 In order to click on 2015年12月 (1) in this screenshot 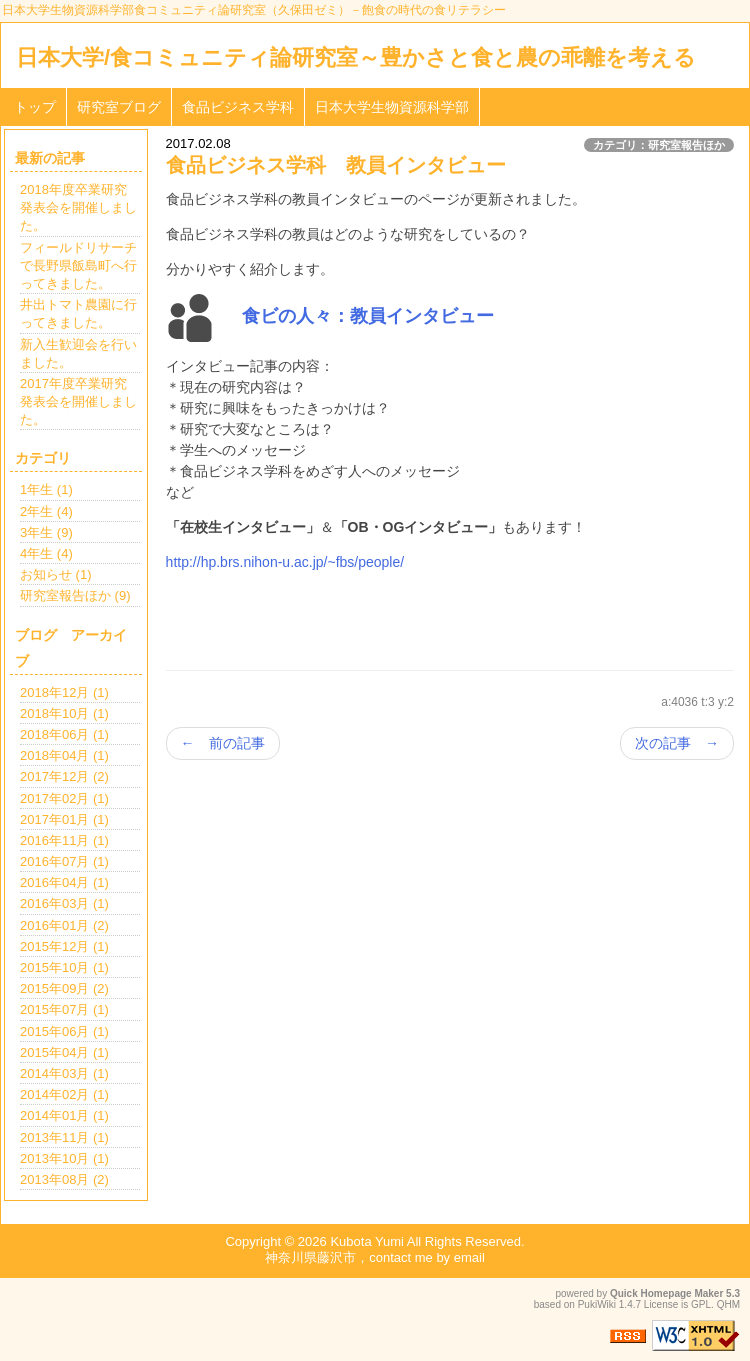, I will do `click(64, 946)`.